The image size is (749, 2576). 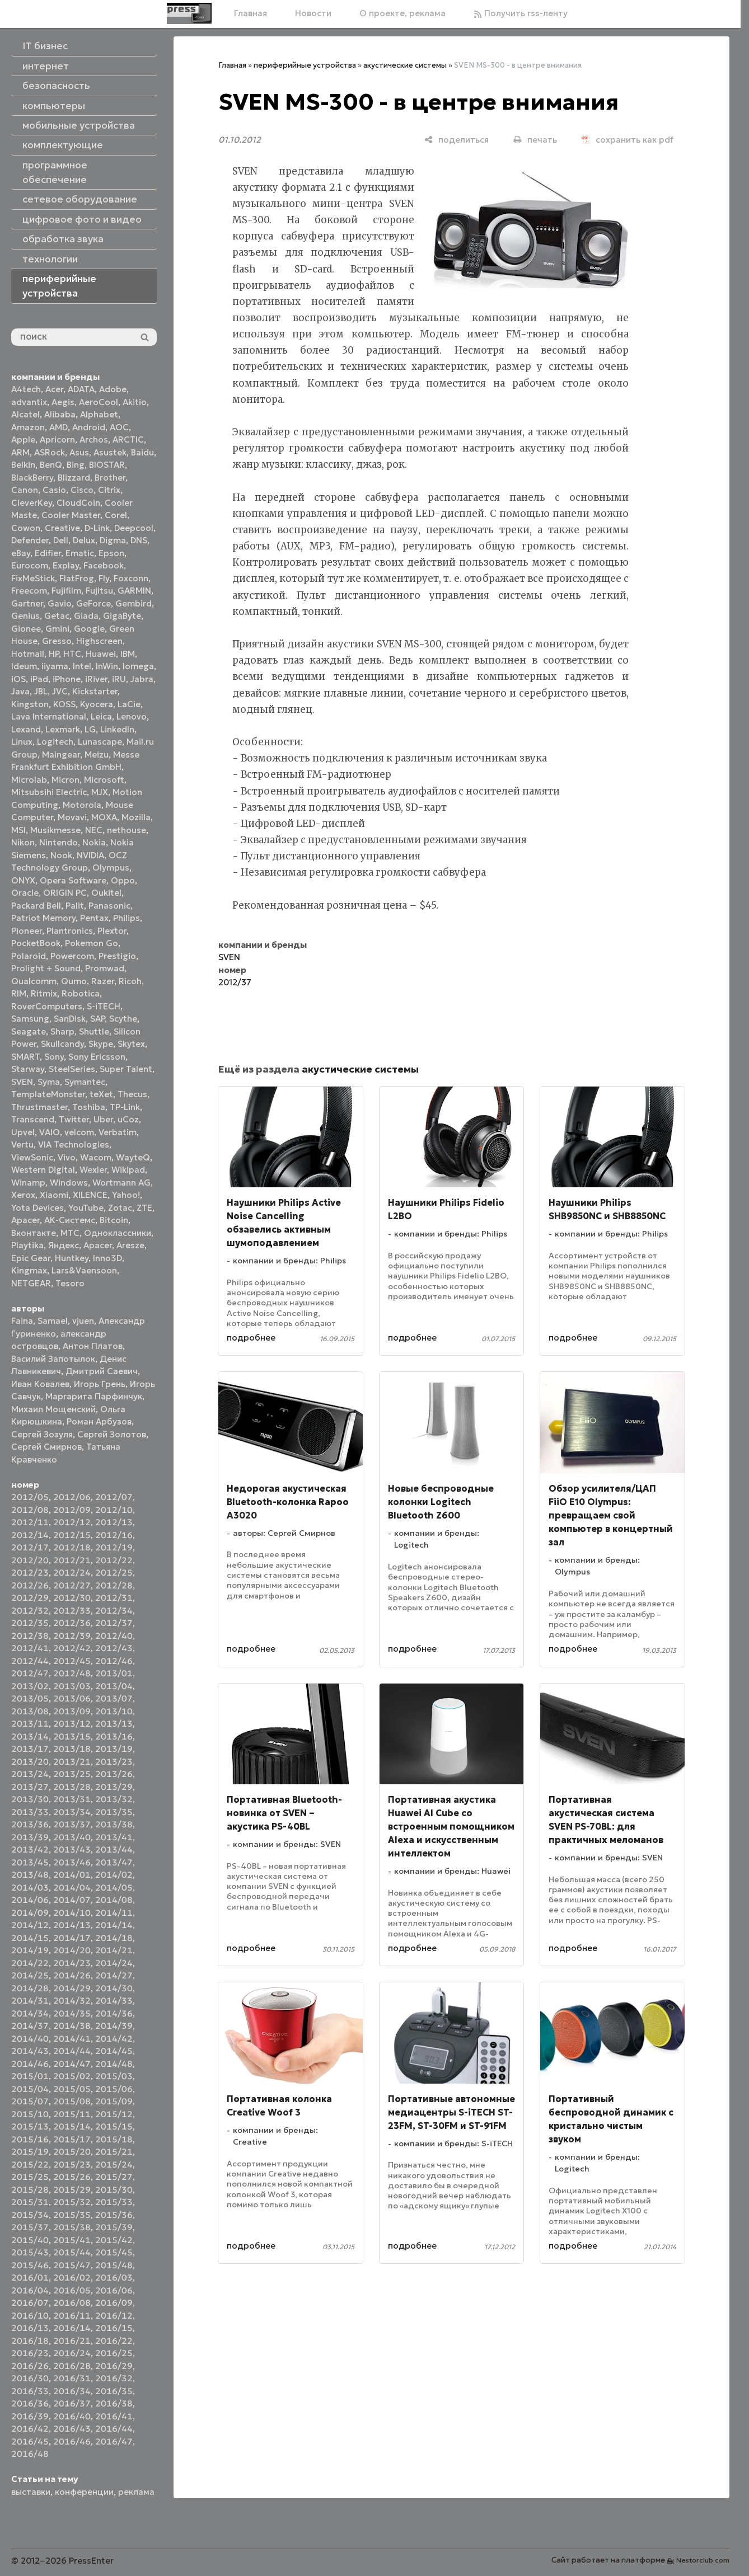 I want to click on iiyama, so click(x=54, y=666).